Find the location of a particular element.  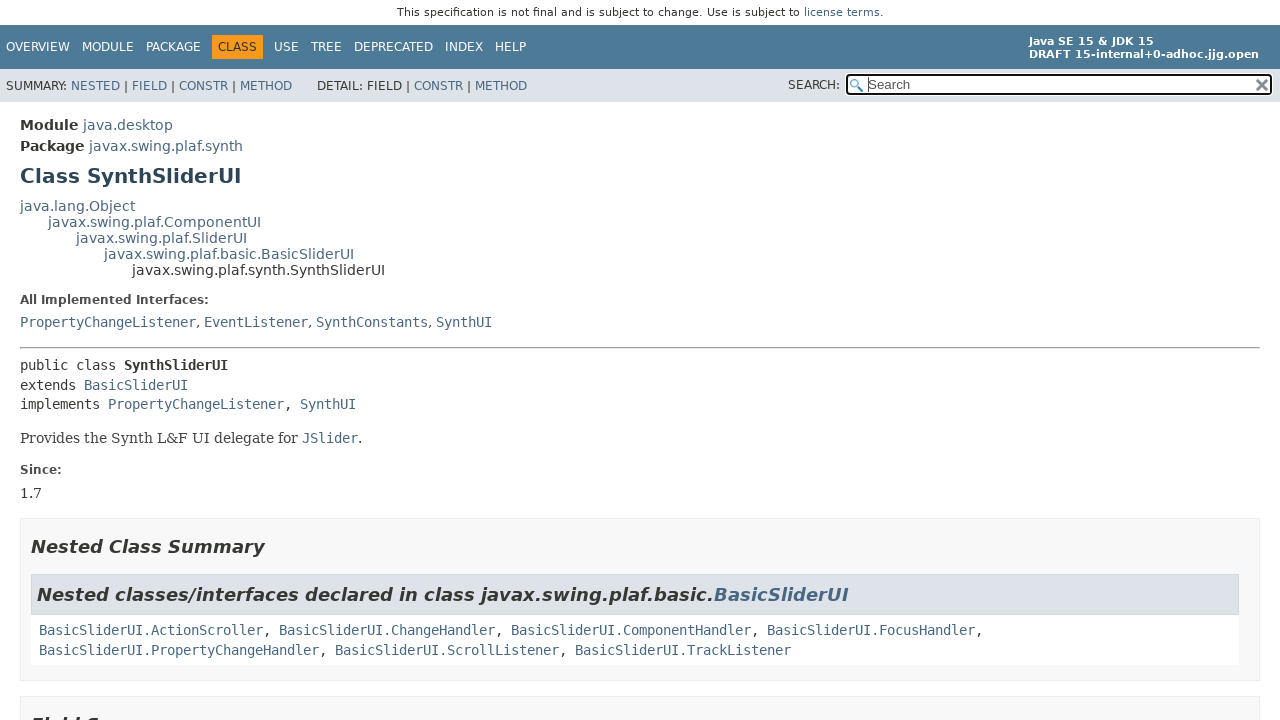

SynthConstants is located at coordinates (372, 322).